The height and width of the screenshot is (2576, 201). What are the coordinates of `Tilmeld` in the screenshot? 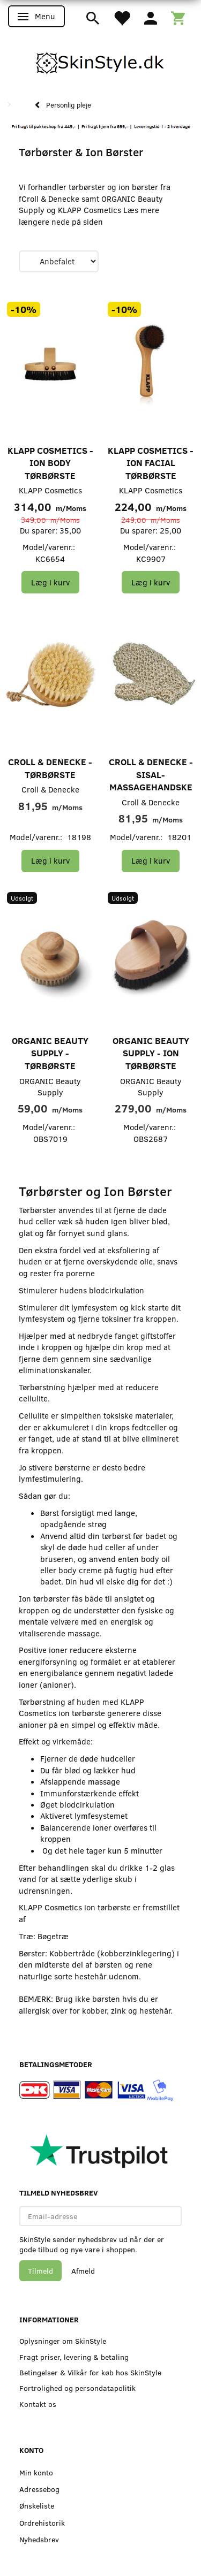 It's located at (40, 2271).